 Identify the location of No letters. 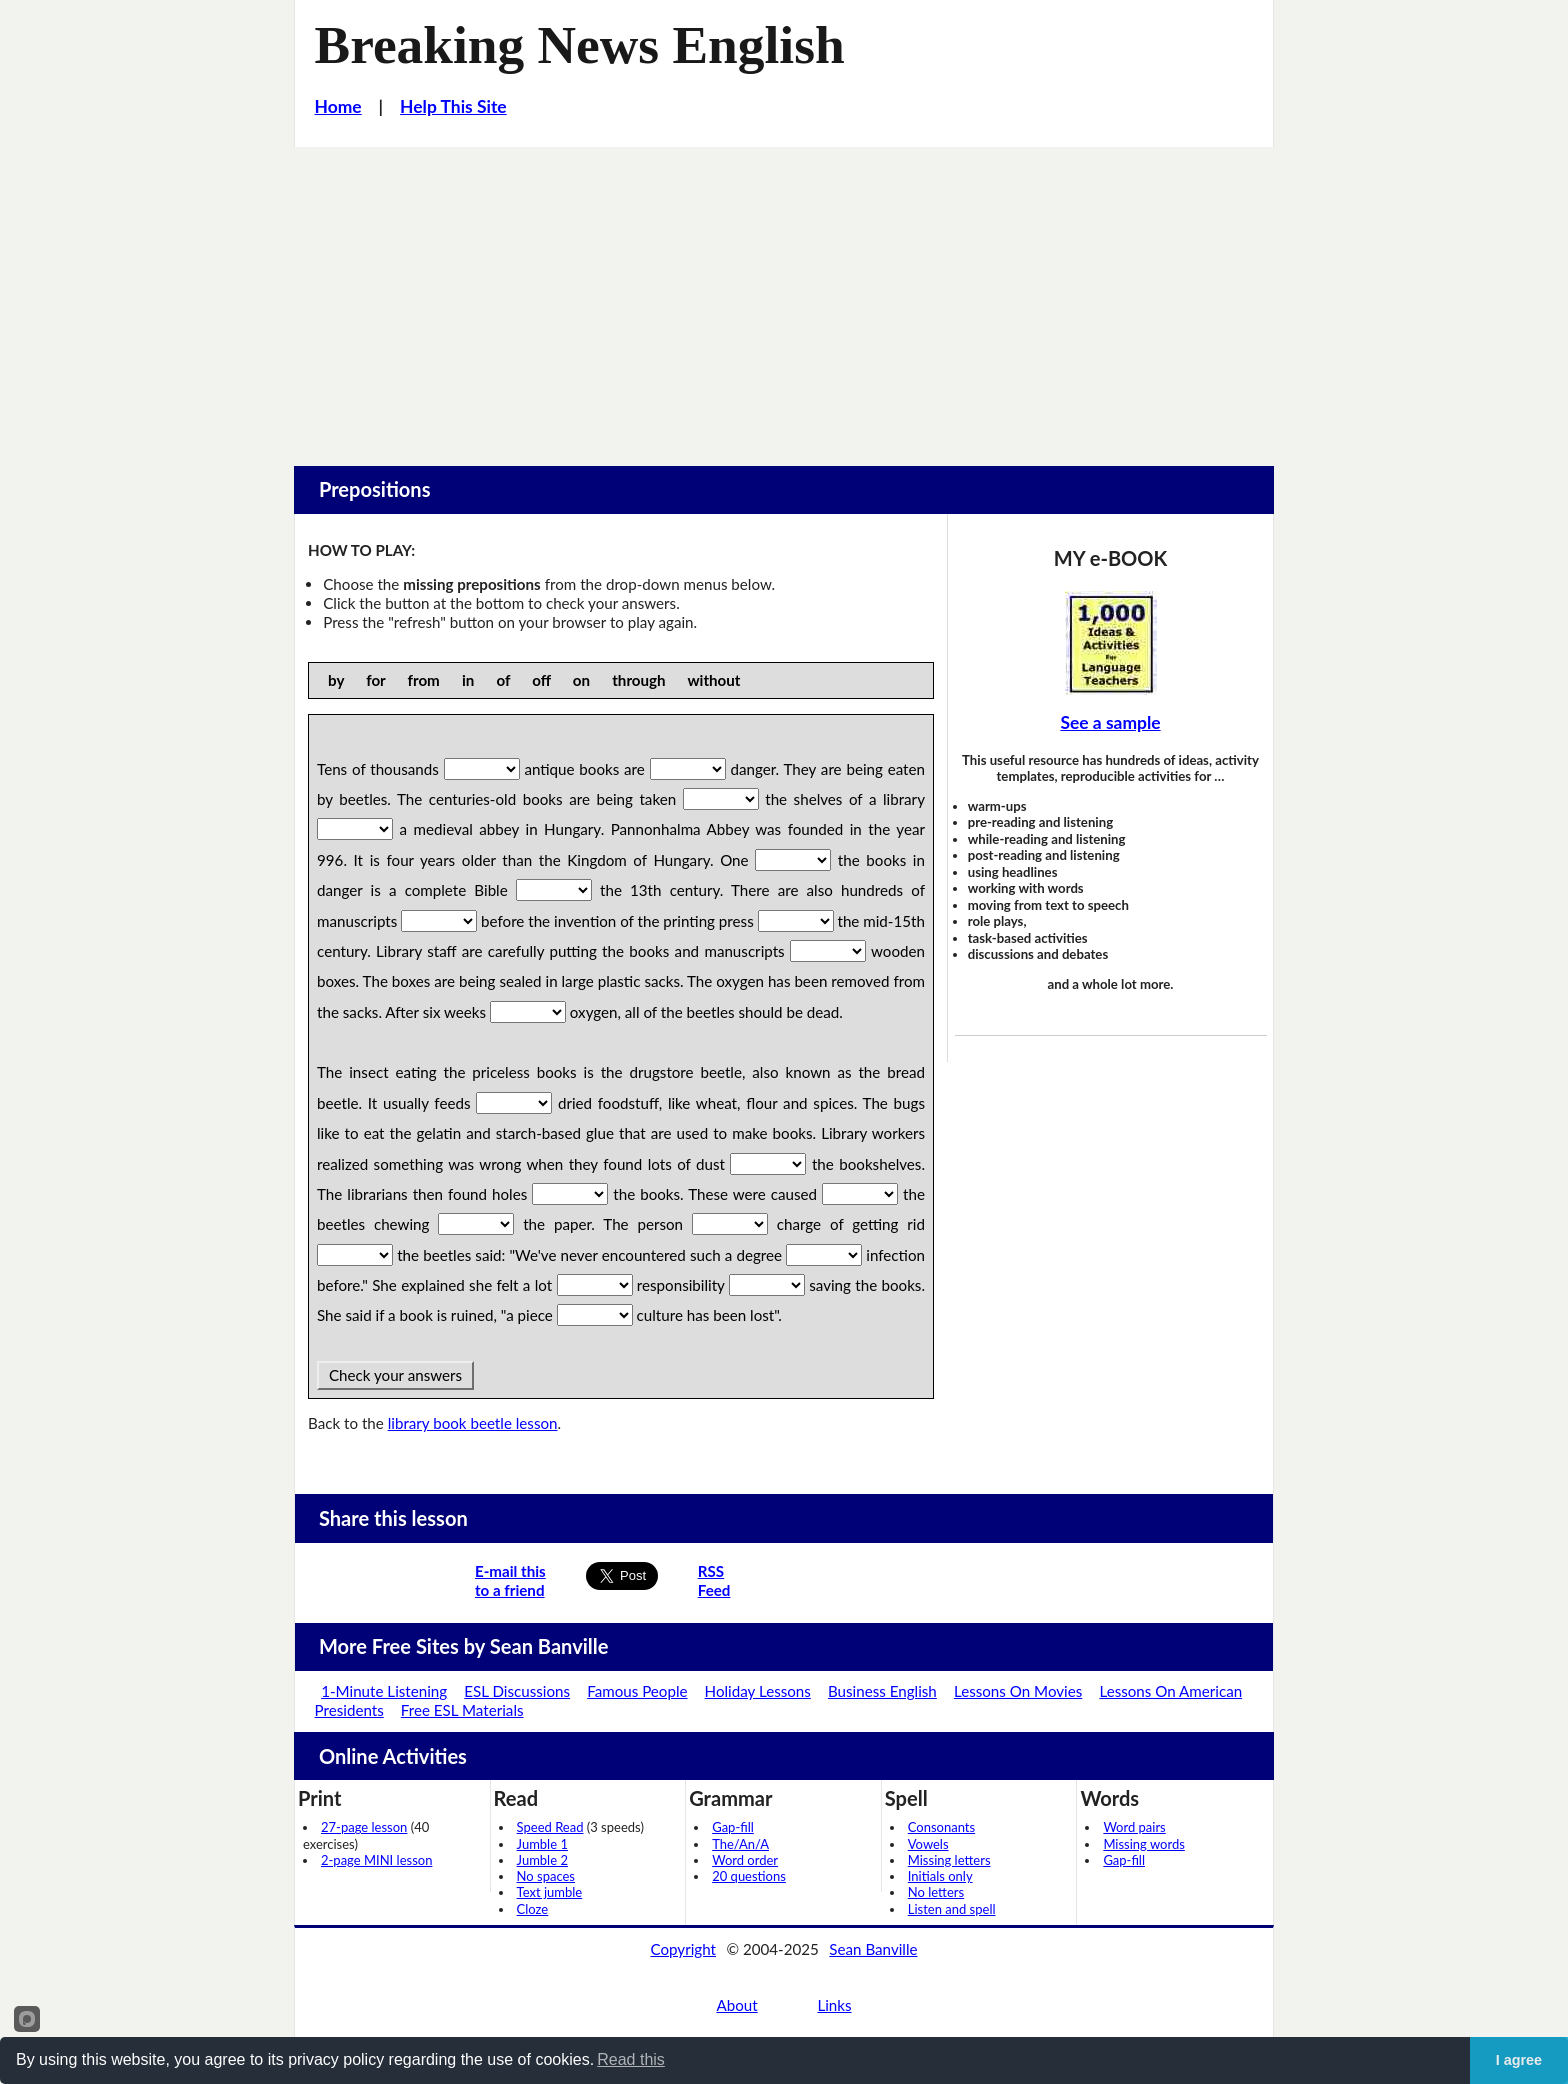
(936, 1892).